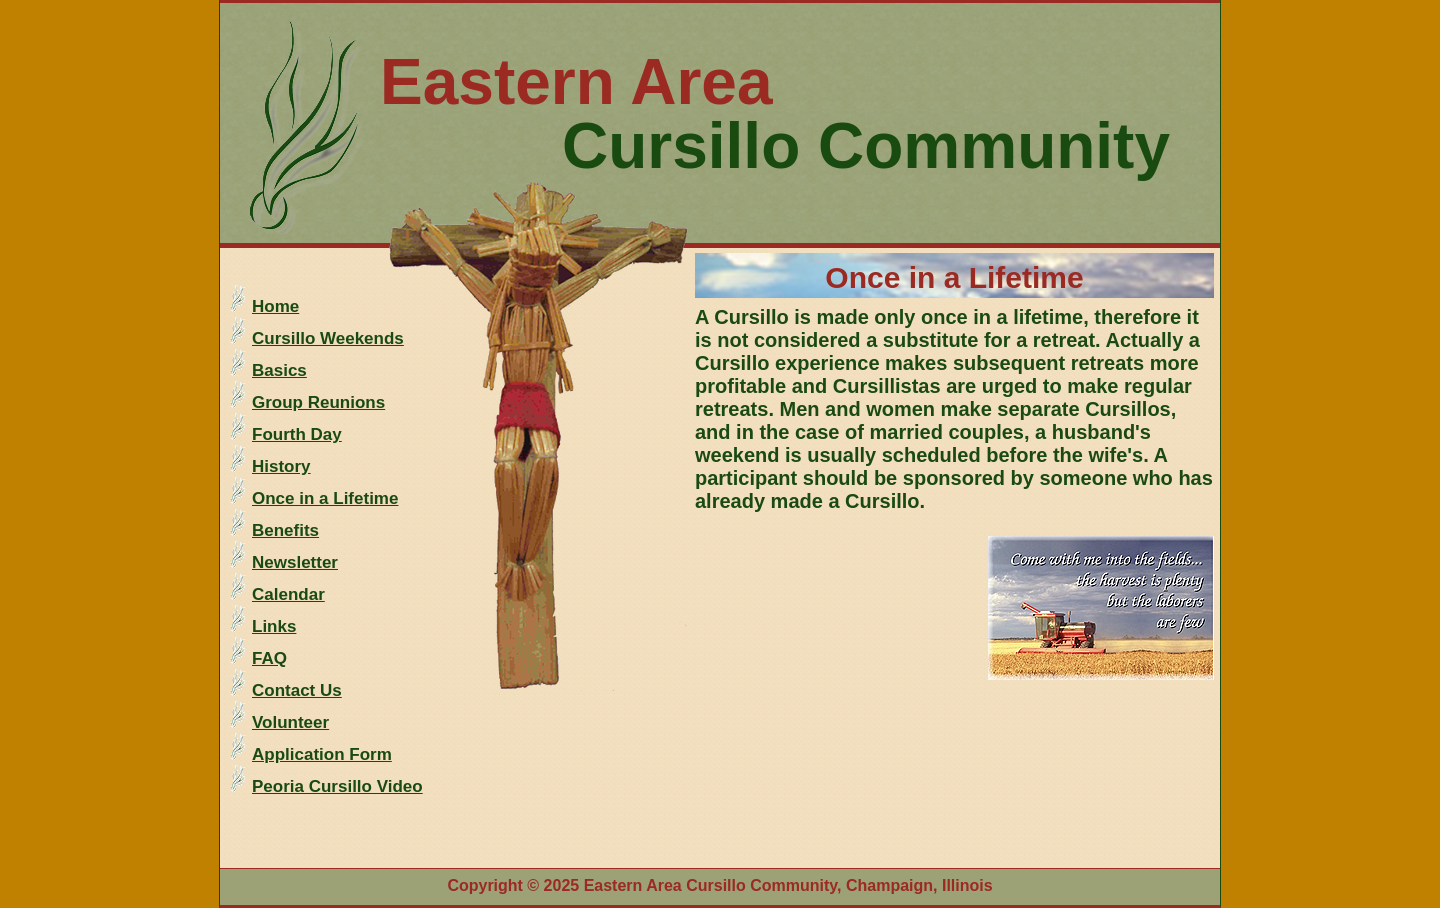 The image size is (1440, 908). What do you see at coordinates (275, 306) in the screenshot?
I see `Home` at bounding box center [275, 306].